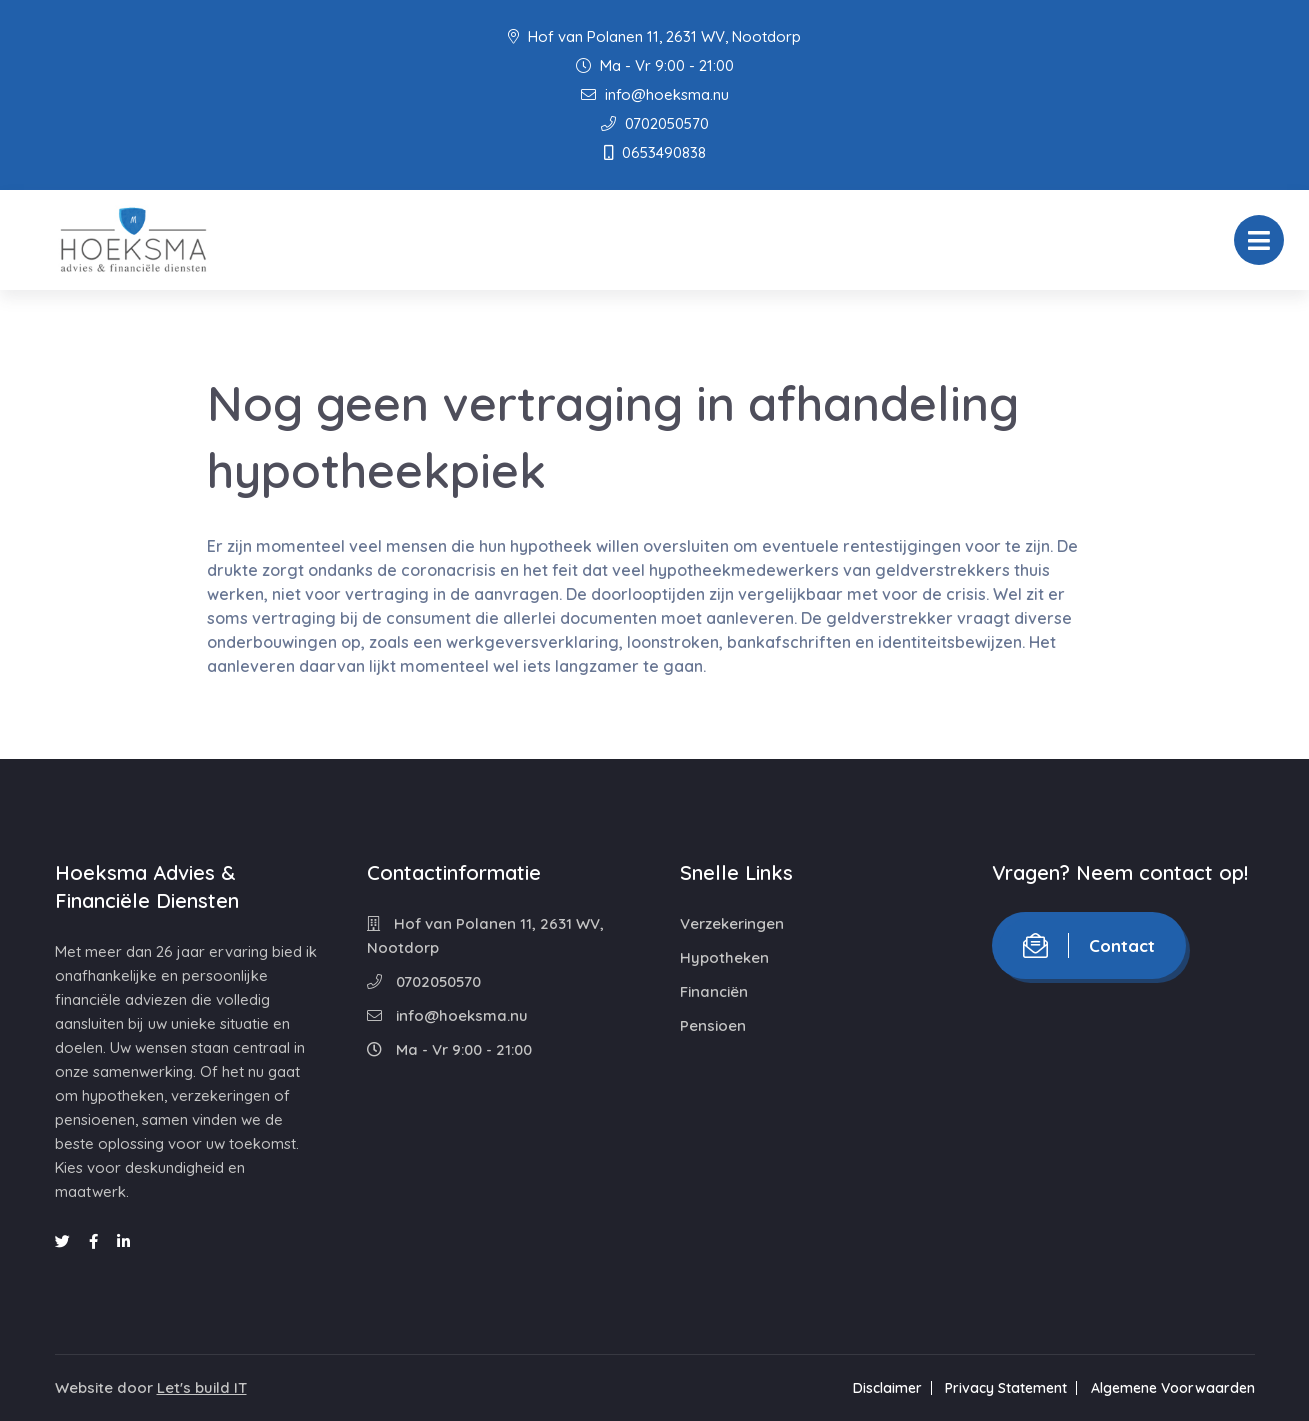 The image size is (1309, 1421). What do you see at coordinates (886, 1388) in the screenshot?
I see `Disclaimer` at bounding box center [886, 1388].